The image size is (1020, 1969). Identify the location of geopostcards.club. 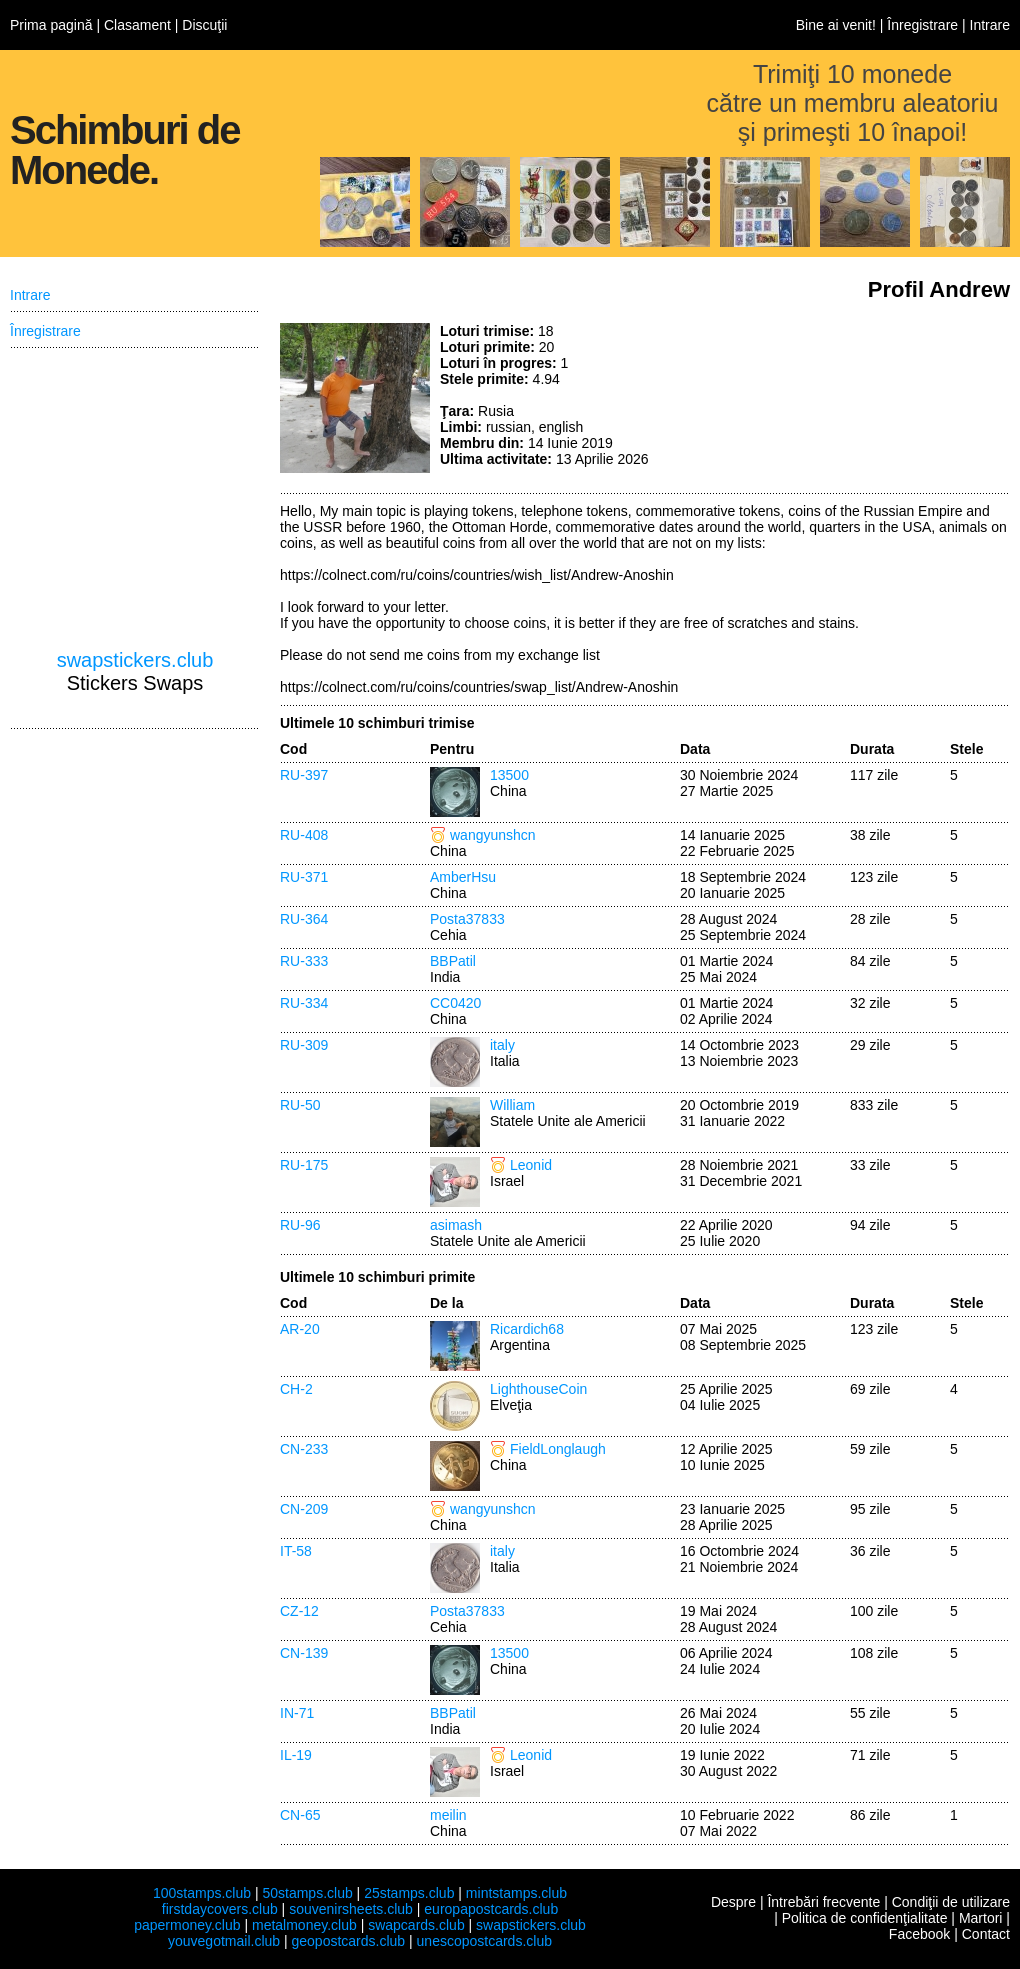
(349, 1941).